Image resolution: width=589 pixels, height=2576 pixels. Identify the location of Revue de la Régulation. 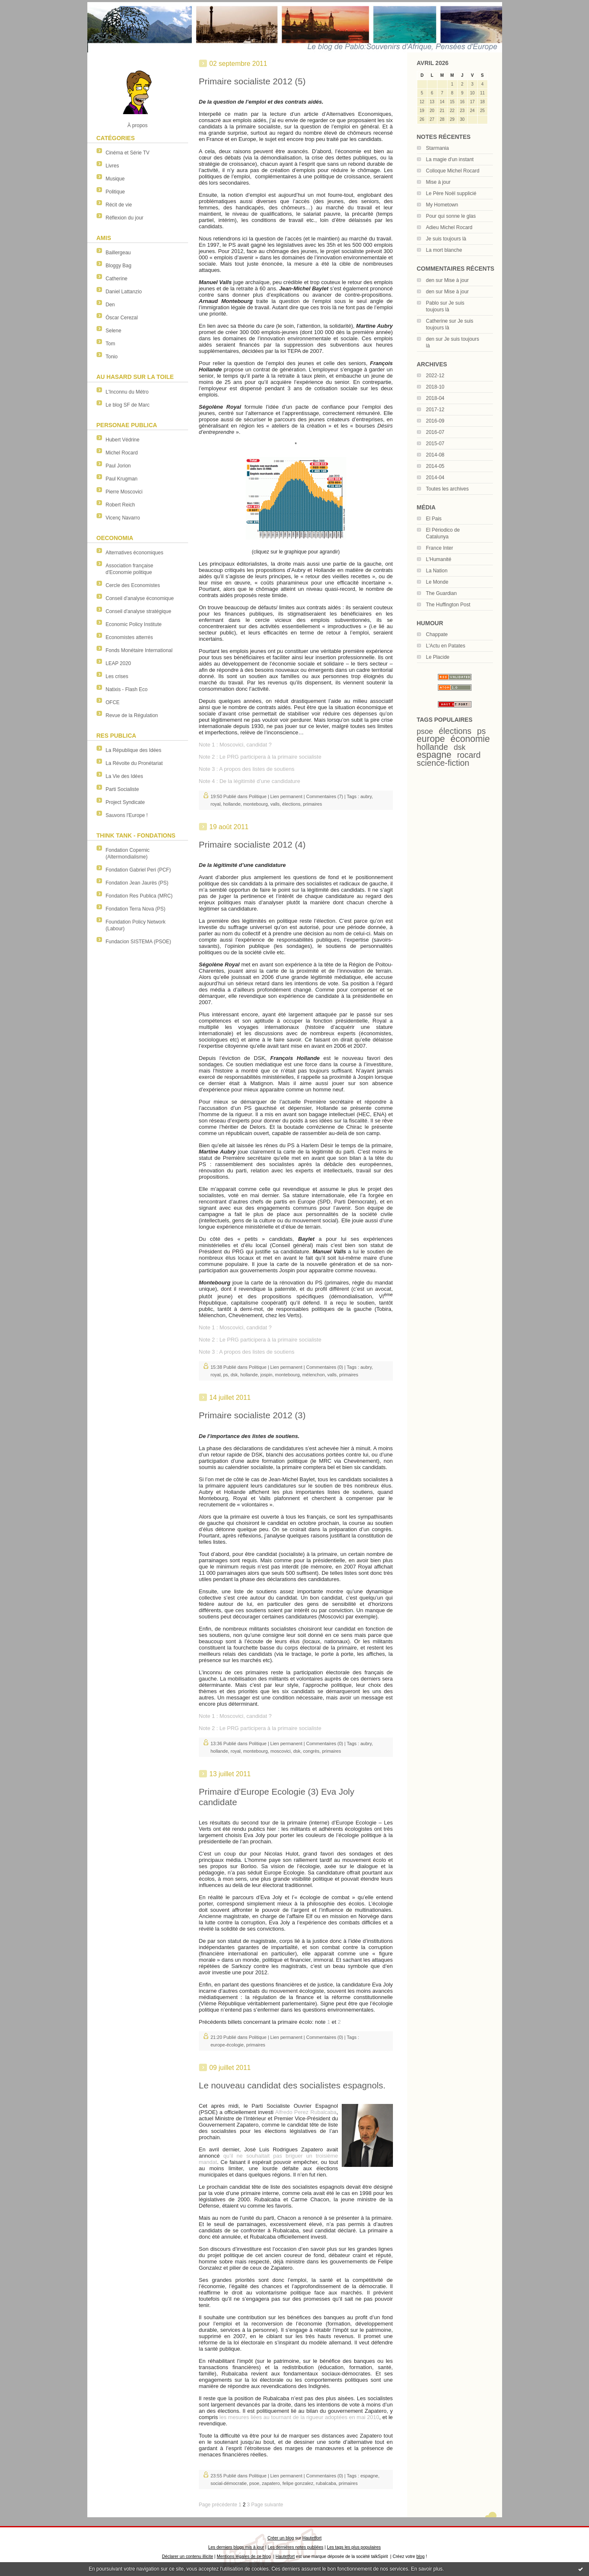
(132, 715).